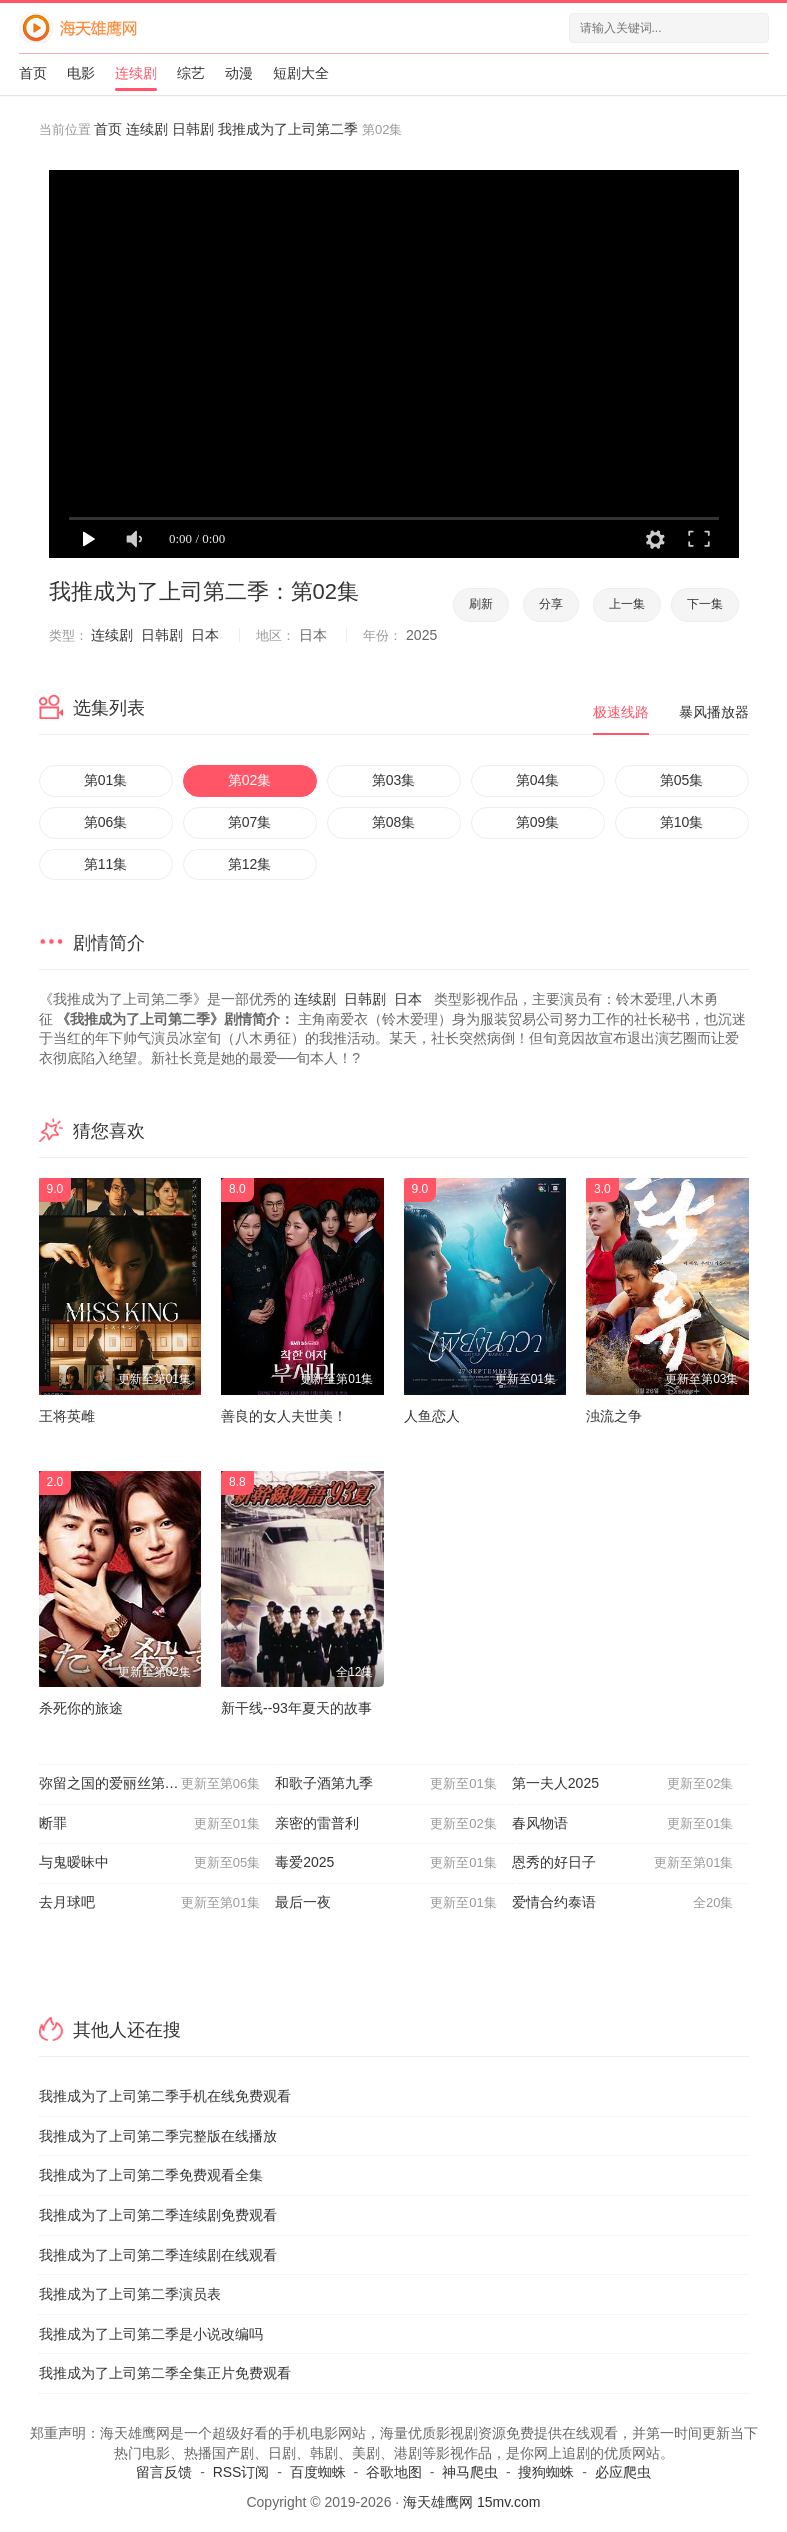  What do you see at coordinates (538, 780) in the screenshot?
I see `第04集` at bounding box center [538, 780].